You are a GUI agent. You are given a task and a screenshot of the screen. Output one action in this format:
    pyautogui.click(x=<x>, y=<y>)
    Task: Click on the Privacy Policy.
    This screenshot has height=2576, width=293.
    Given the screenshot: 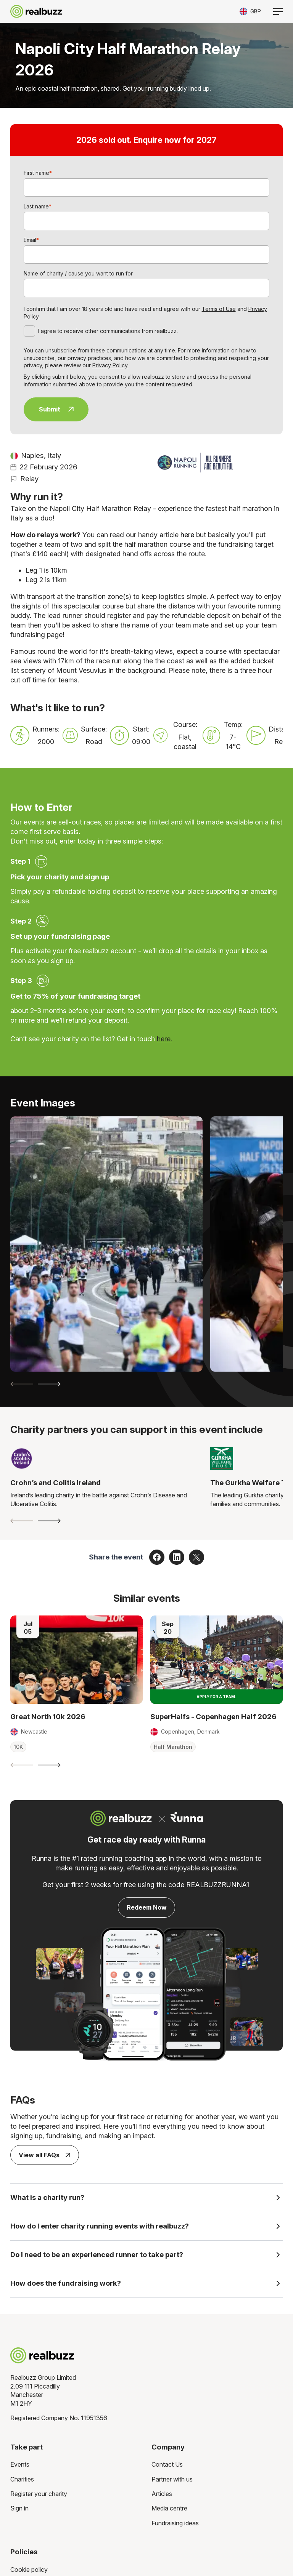 What is the action you would take?
    pyautogui.click(x=110, y=365)
    